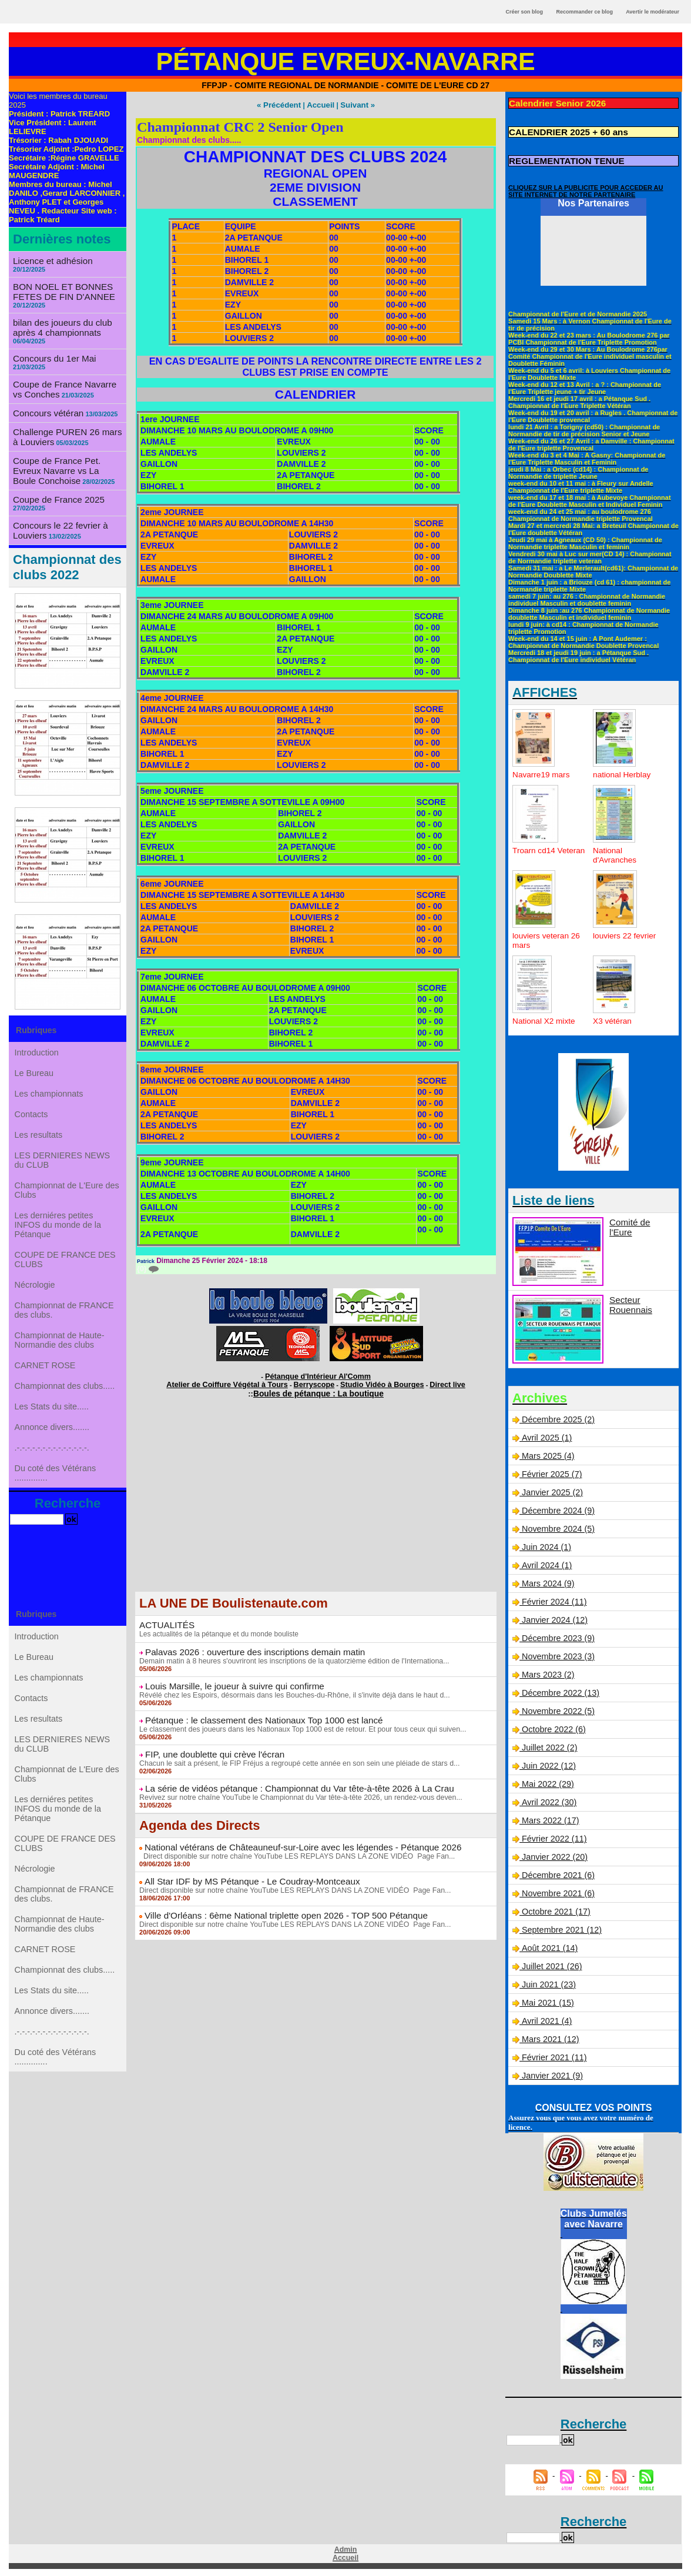 Image resolution: width=691 pixels, height=2576 pixels. I want to click on Février 2021 (11), so click(553, 2055).